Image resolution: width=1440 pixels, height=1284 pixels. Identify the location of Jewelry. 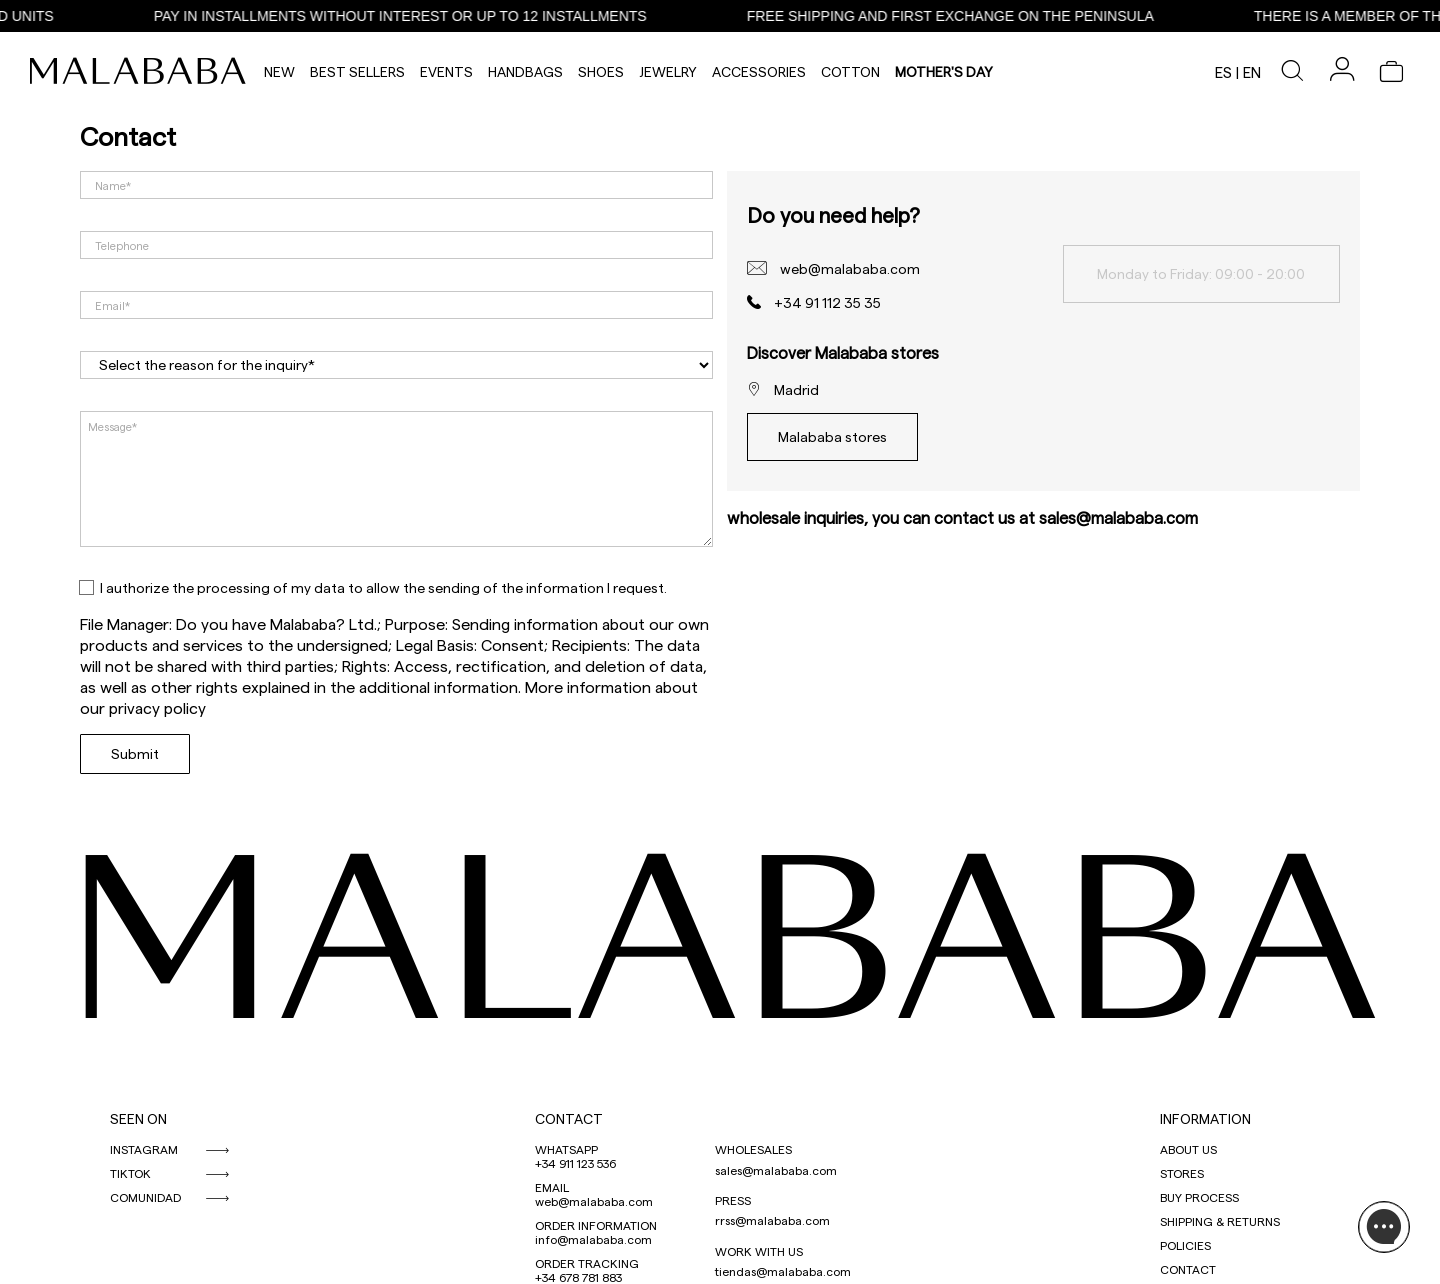
(668, 71).